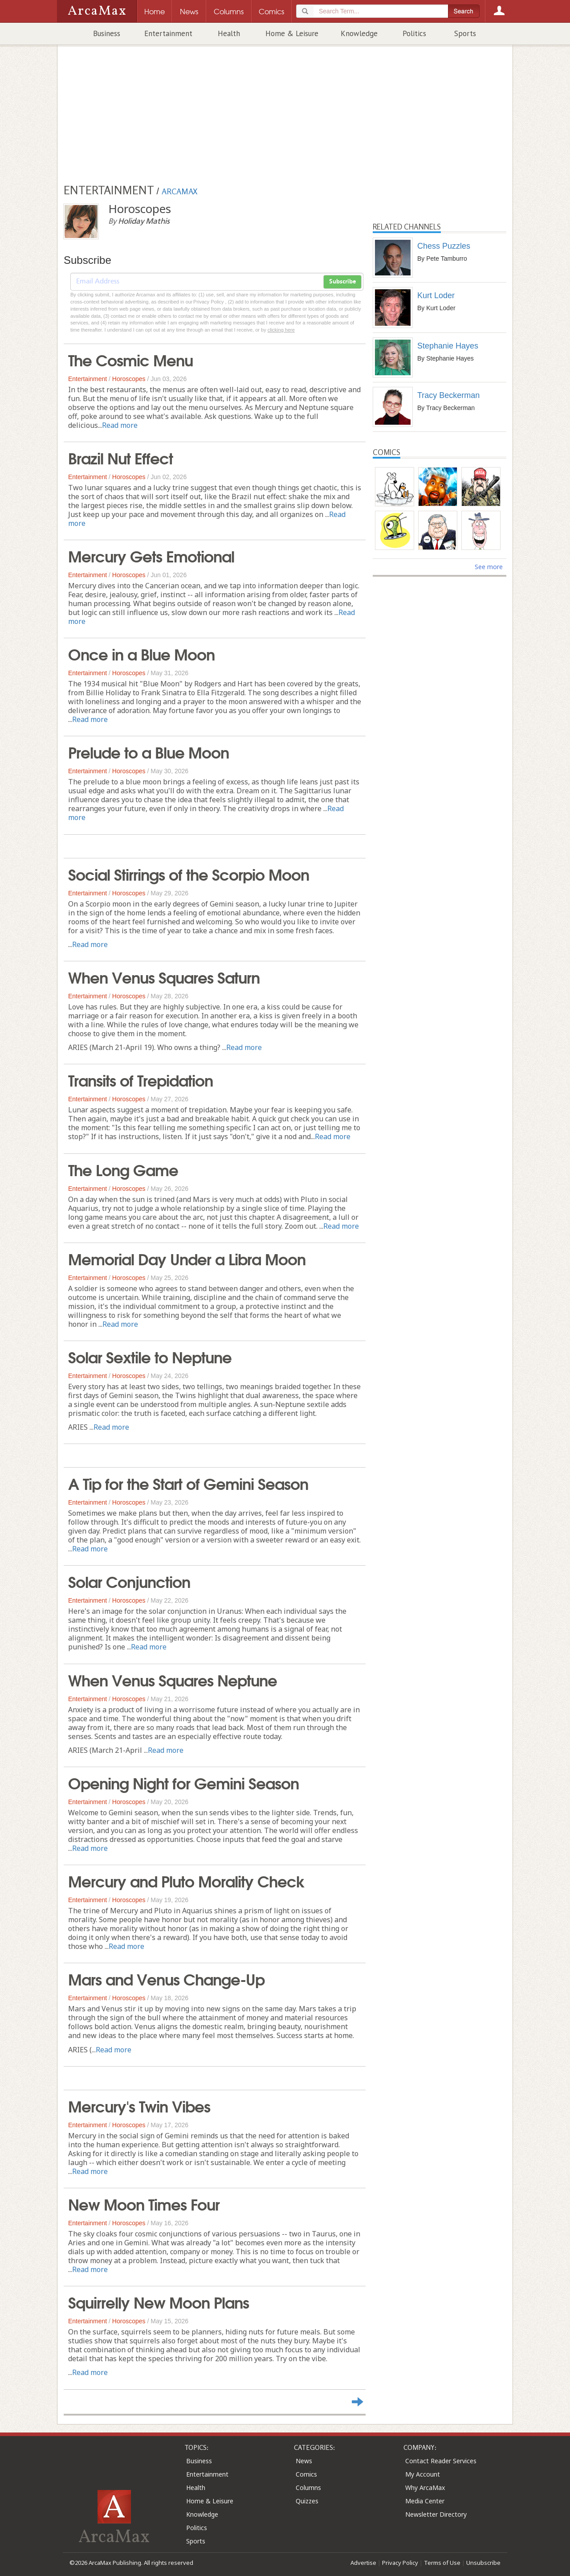  I want to click on When Venus Squares Neptune, so click(172, 1679).